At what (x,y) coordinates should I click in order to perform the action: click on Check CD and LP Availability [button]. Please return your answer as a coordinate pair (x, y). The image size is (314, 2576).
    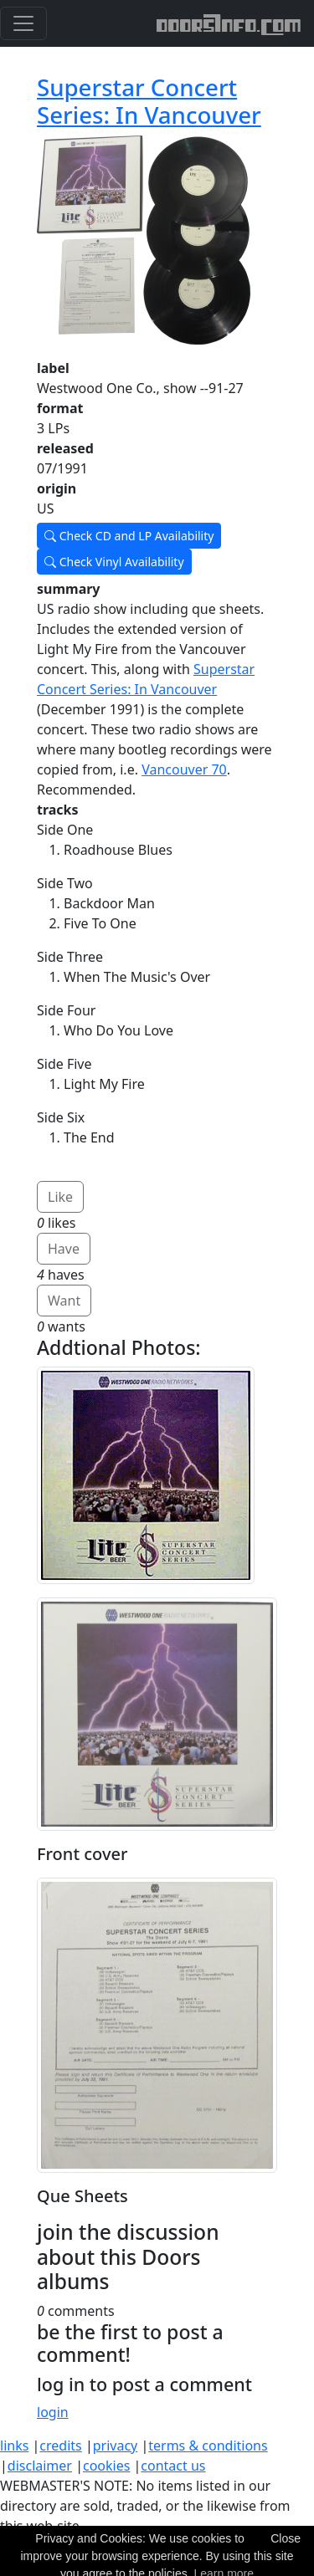
    Looking at the image, I should click on (129, 536).